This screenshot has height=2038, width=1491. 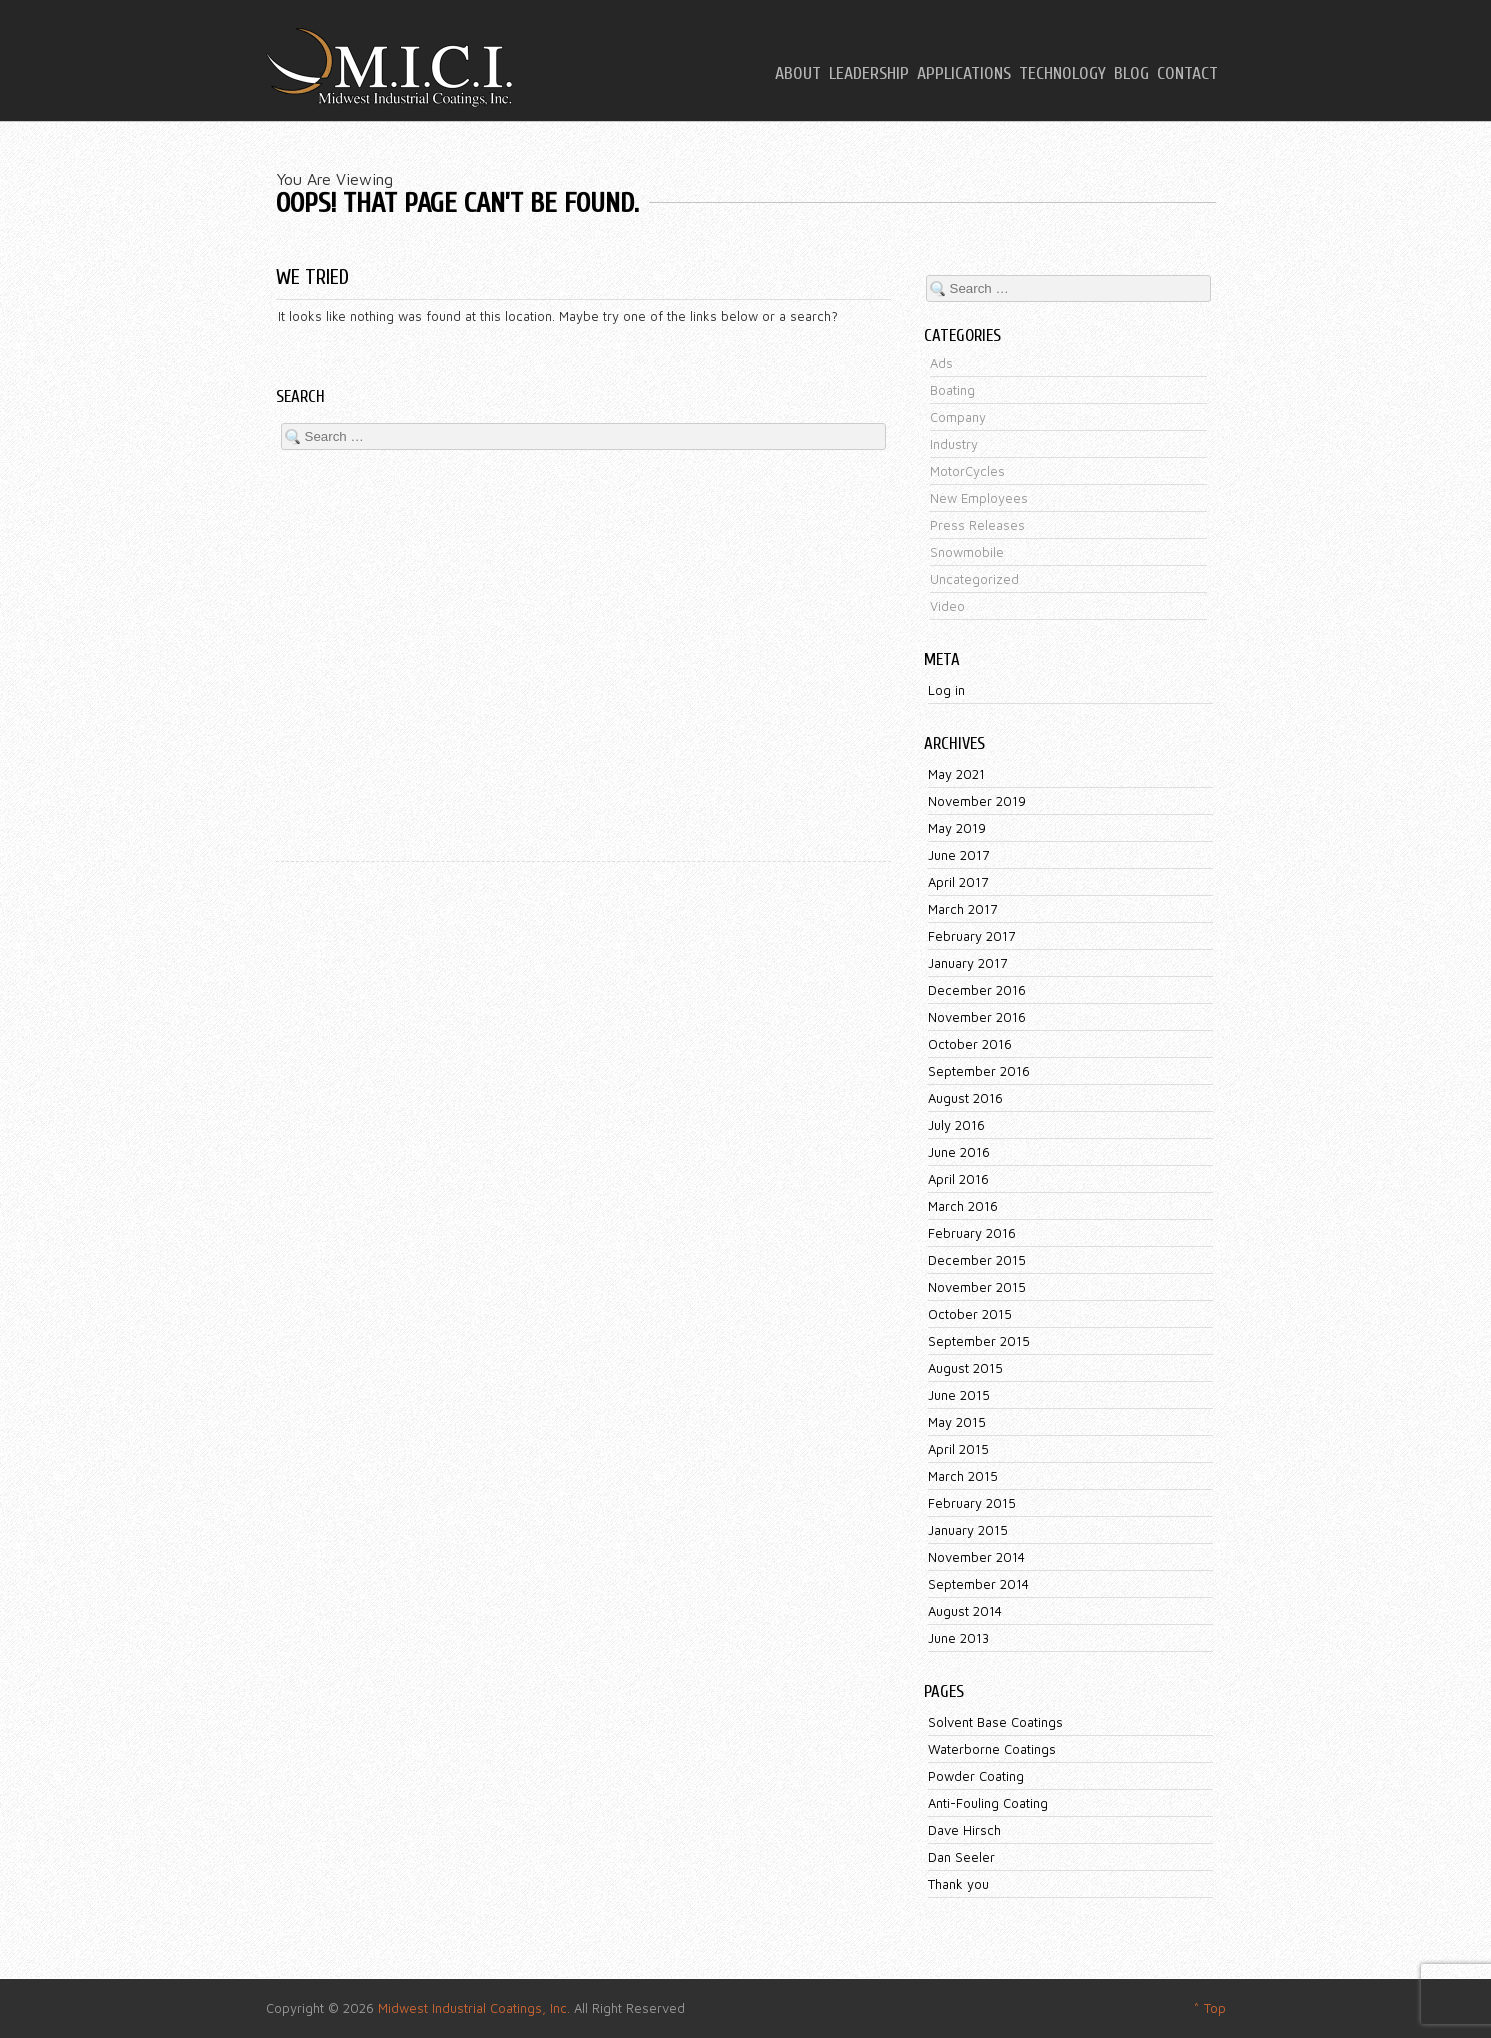 I want to click on December 2016, so click(x=977, y=990).